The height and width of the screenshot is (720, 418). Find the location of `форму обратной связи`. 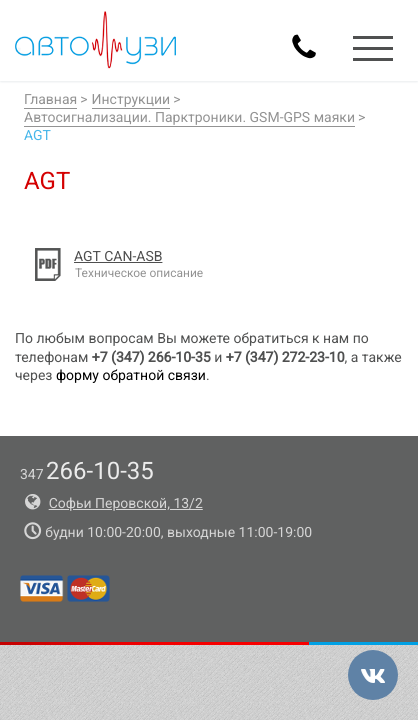

форму обратной связи is located at coordinates (131, 376).